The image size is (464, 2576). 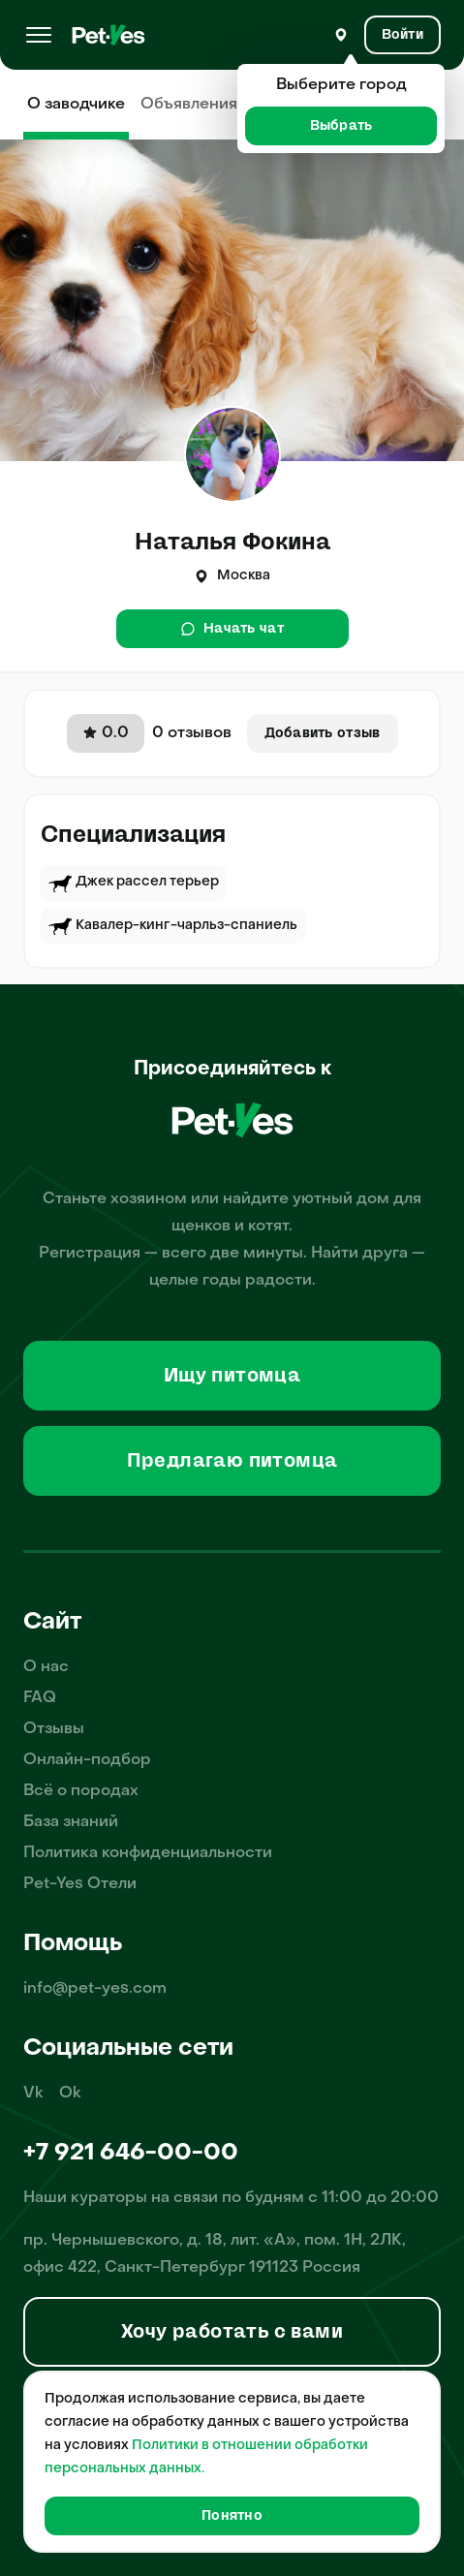 What do you see at coordinates (87, 1760) in the screenshot?
I see `Онлайн-подбор` at bounding box center [87, 1760].